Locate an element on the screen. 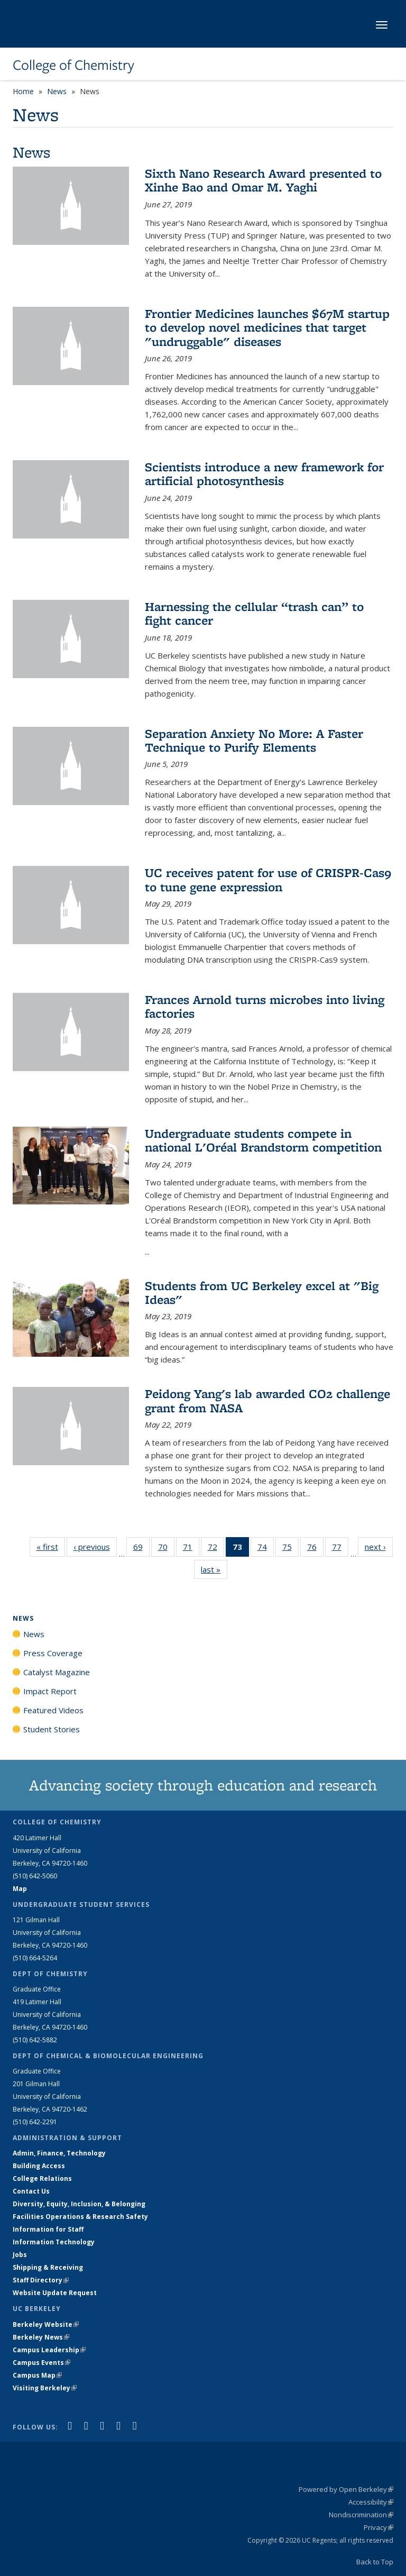 The height and width of the screenshot is (2576, 406). Website Update Request is located at coordinates (55, 2292).